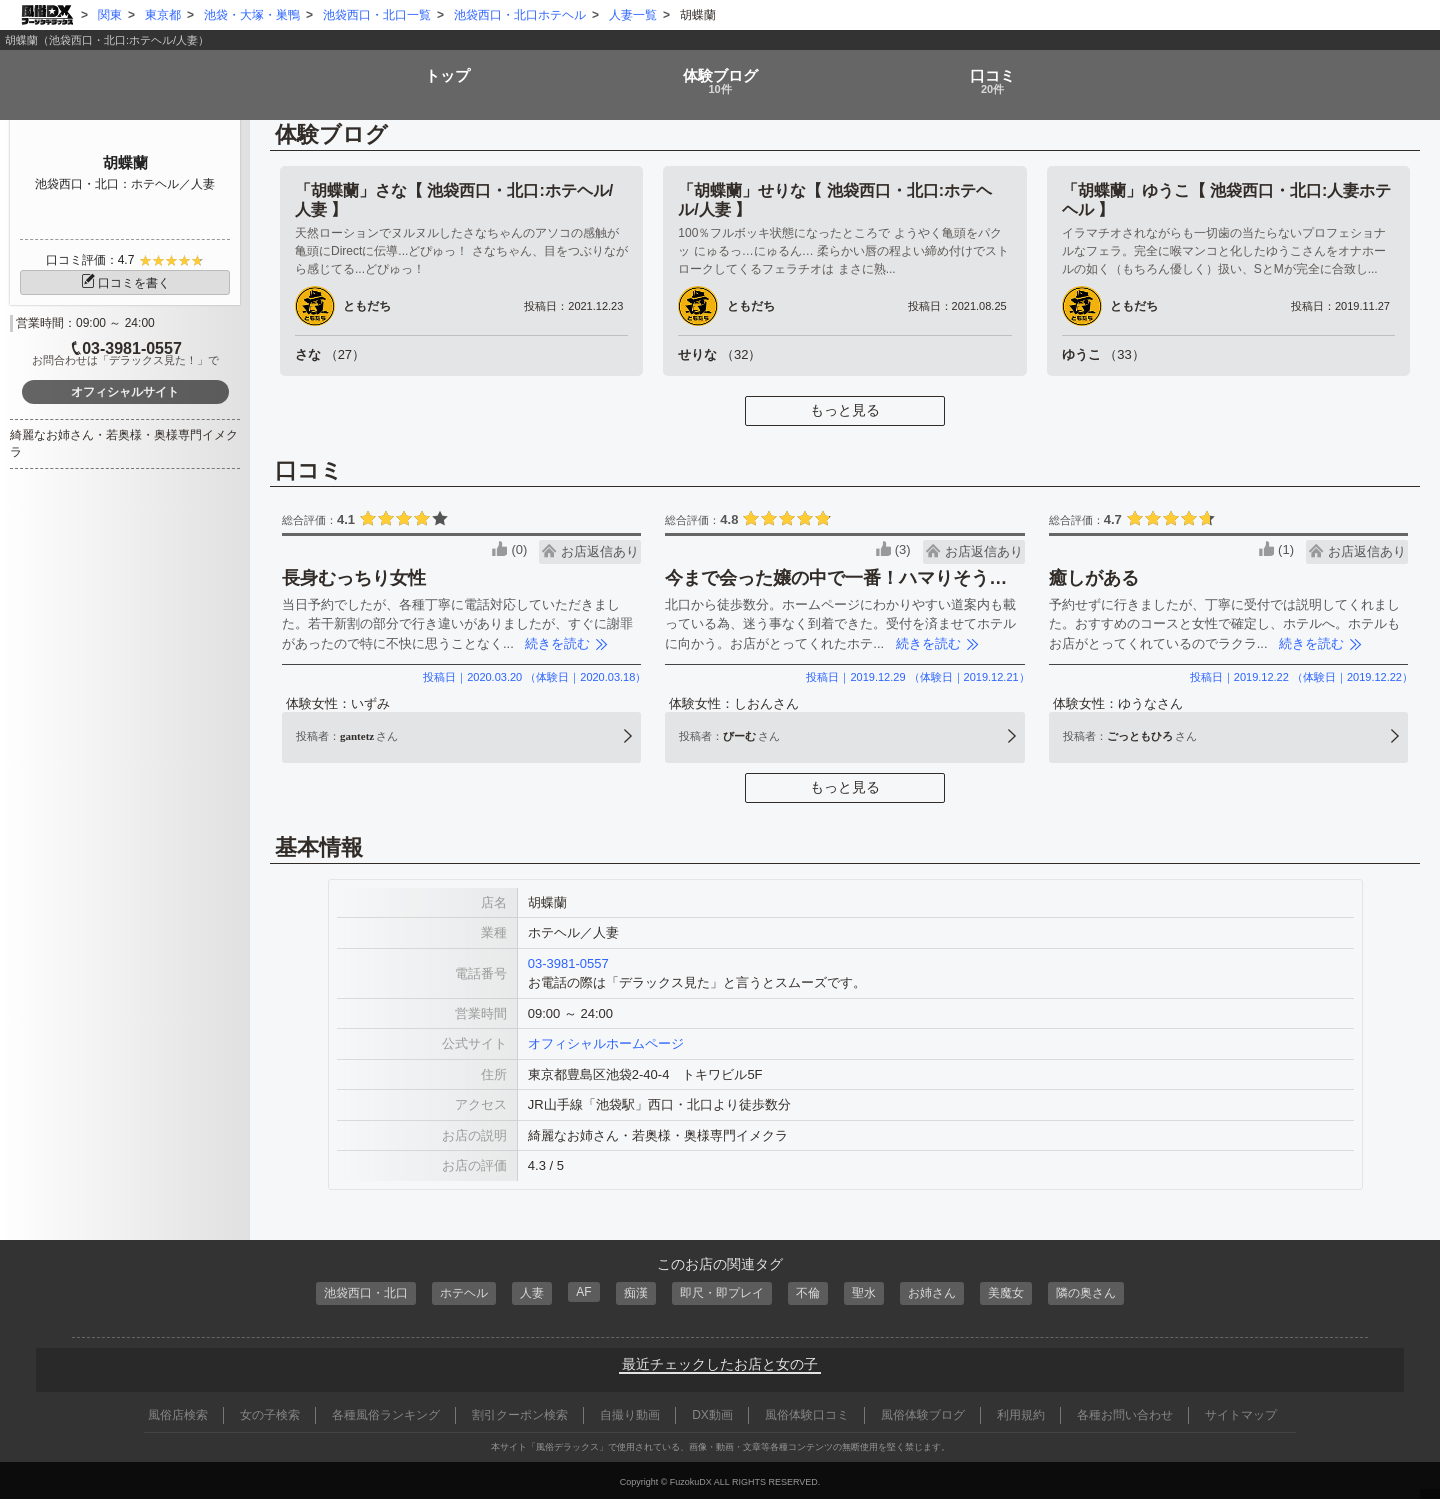 This screenshot has width=1440, height=1499. What do you see at coordinates (125, 392) in the screenshot?
I see `オフィシャルサイト` at bounding box center [125, 392].